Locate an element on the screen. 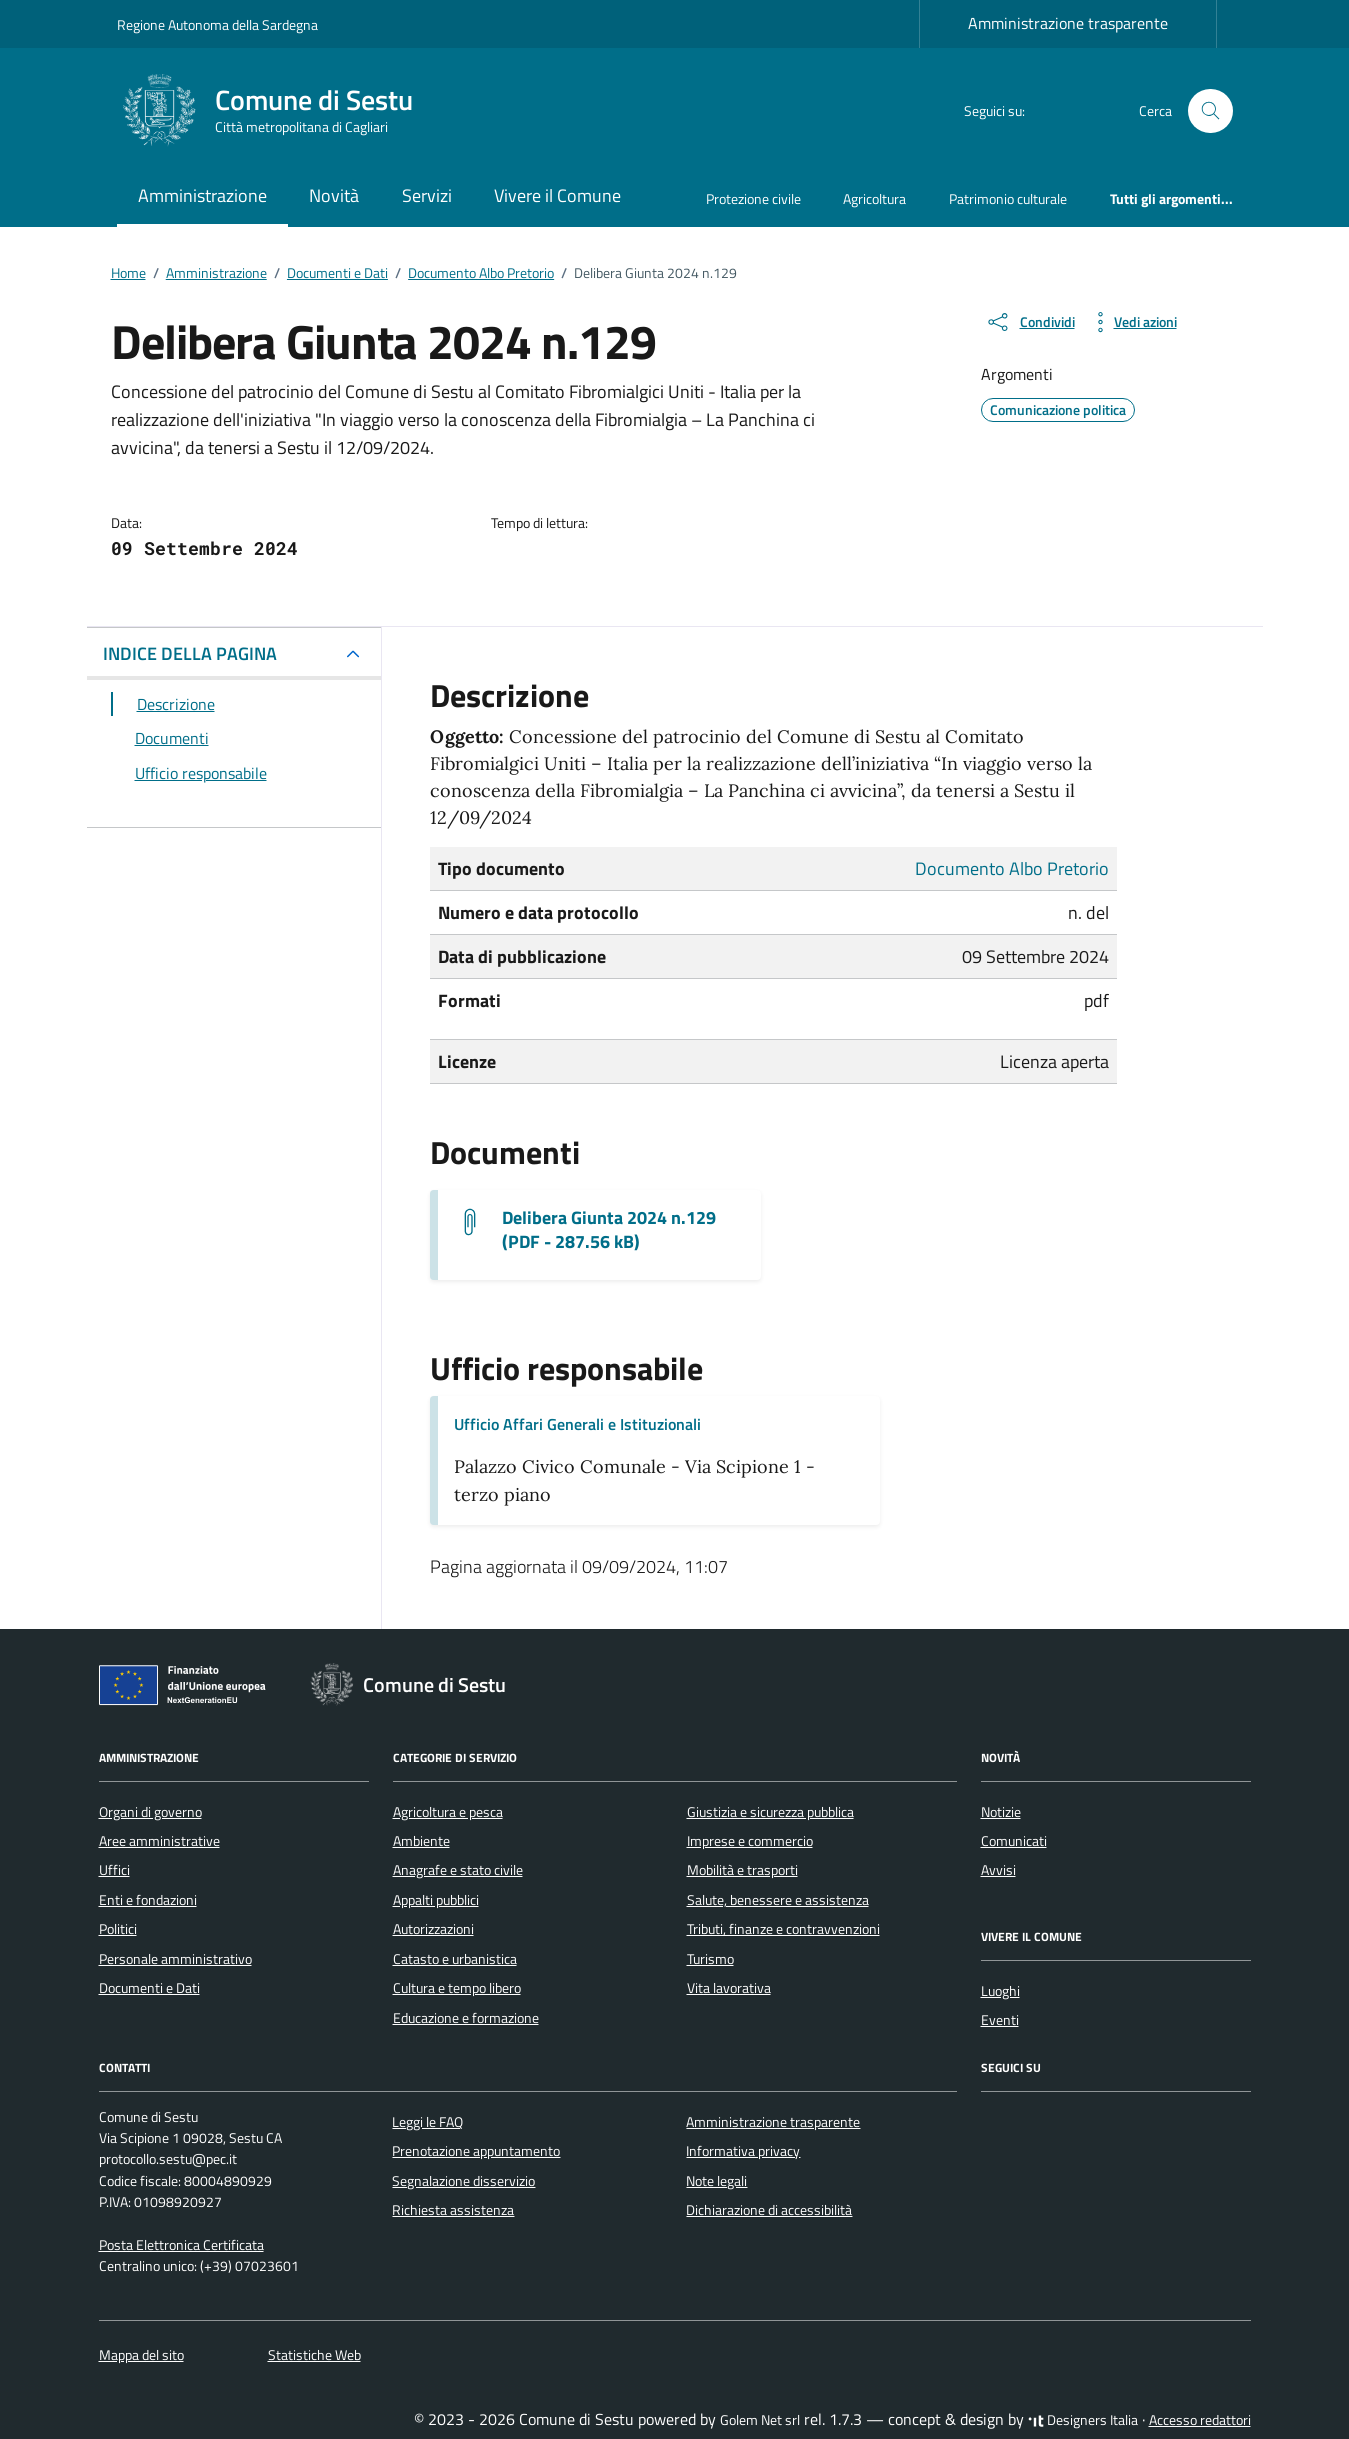  Segnalazione disservizio is located at coordinates (463, 2181).